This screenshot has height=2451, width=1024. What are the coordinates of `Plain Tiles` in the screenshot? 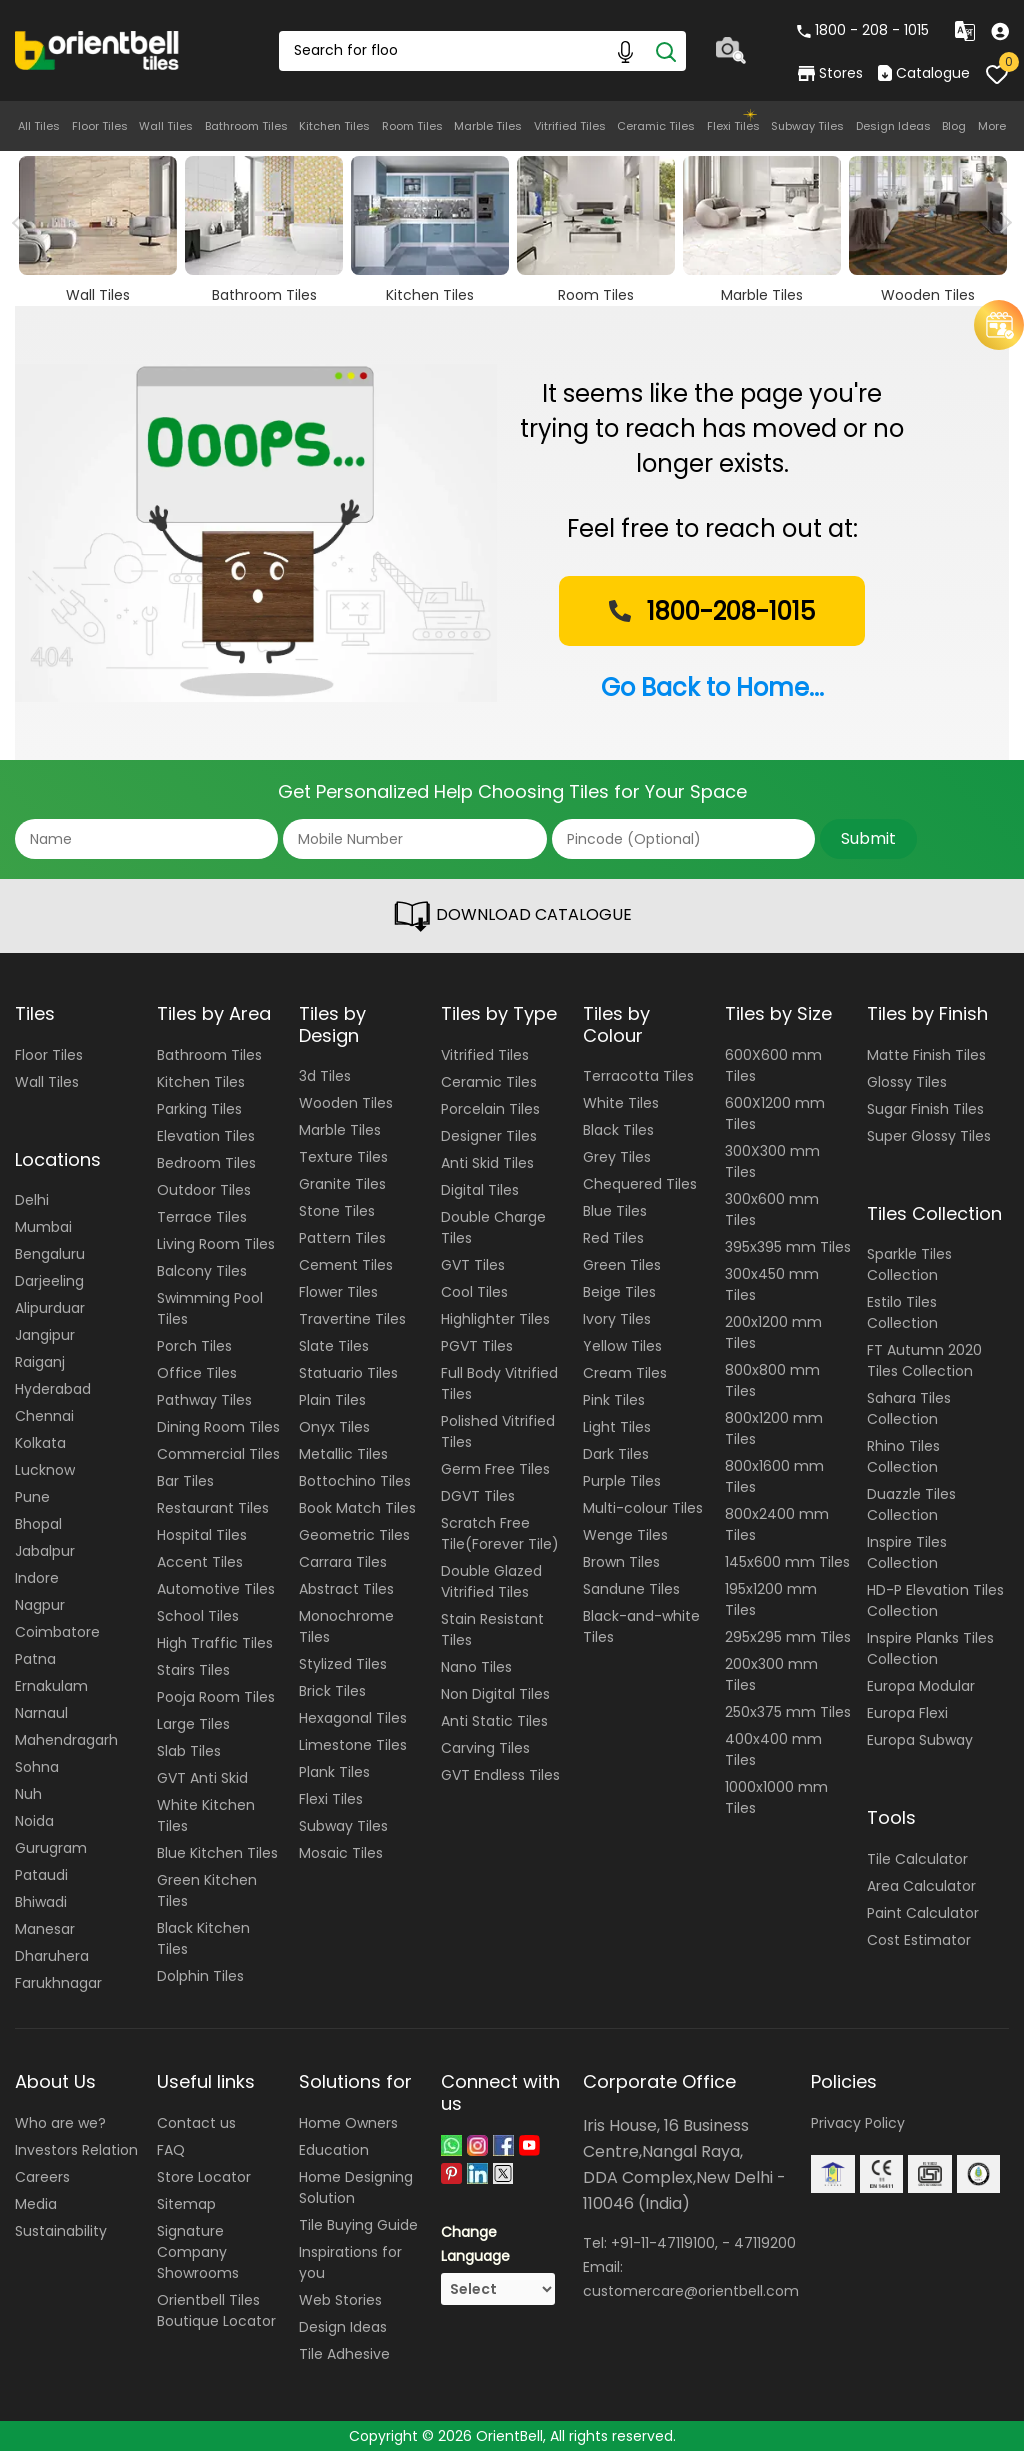 It's located at (332, 1400).